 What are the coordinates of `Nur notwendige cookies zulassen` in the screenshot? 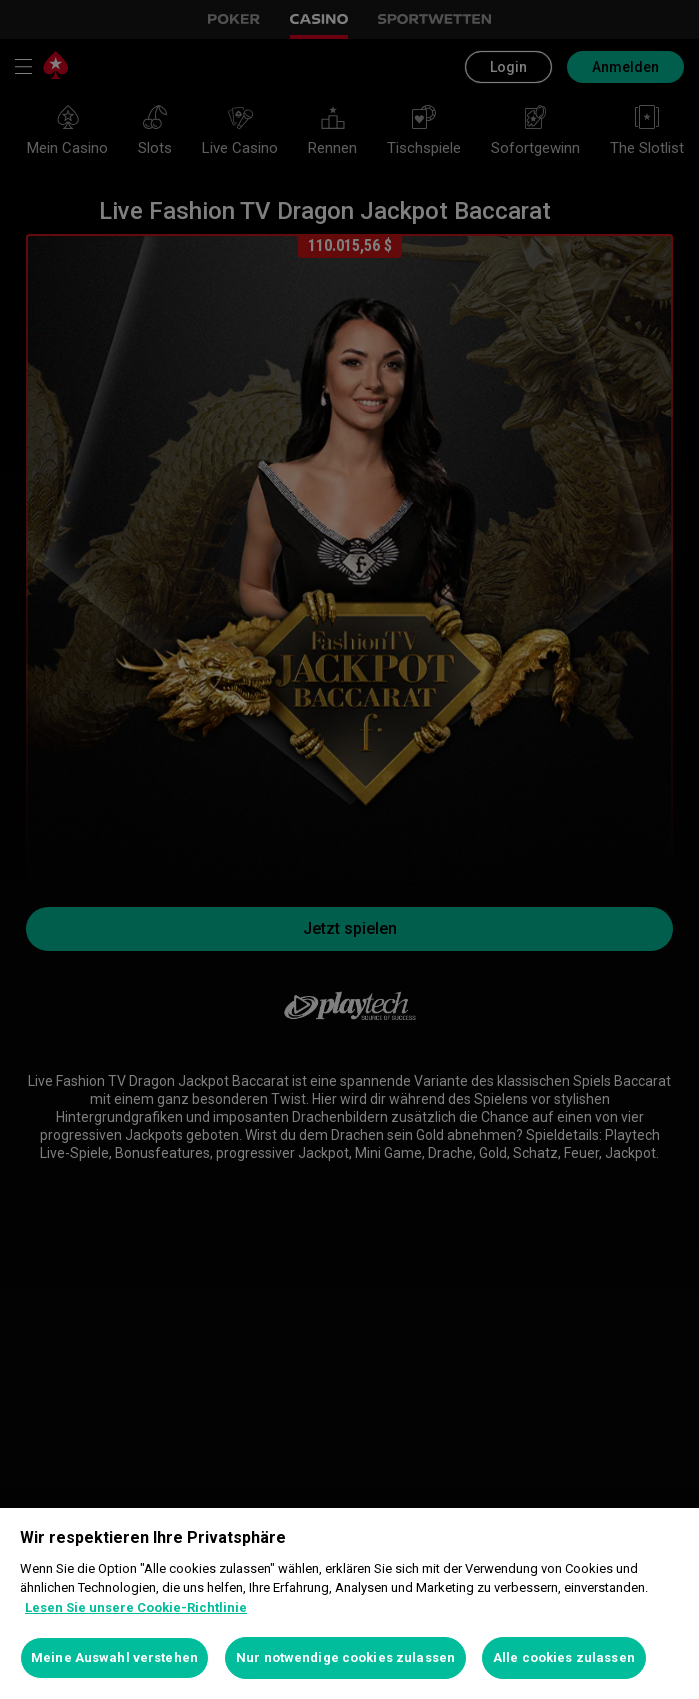 It's located at (345, 1657).